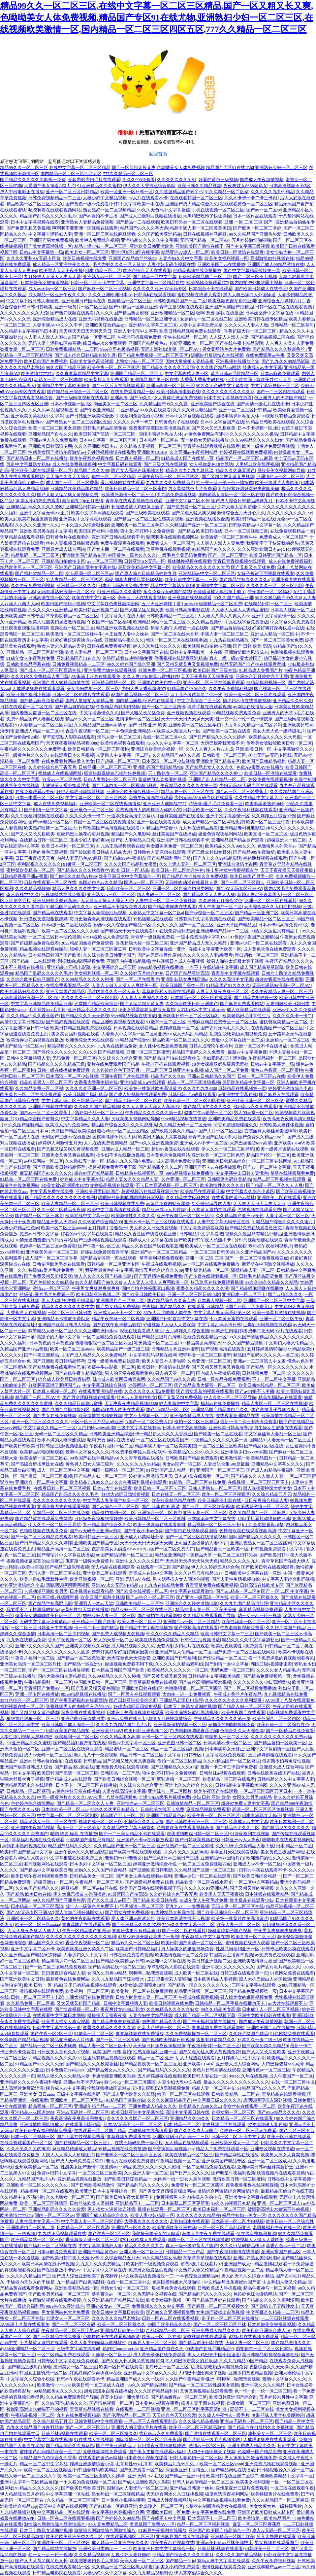 The image size is (316, 2576). I want to click on 亚洲欧美日韩一区二区三区福利, so click(189, 1015).